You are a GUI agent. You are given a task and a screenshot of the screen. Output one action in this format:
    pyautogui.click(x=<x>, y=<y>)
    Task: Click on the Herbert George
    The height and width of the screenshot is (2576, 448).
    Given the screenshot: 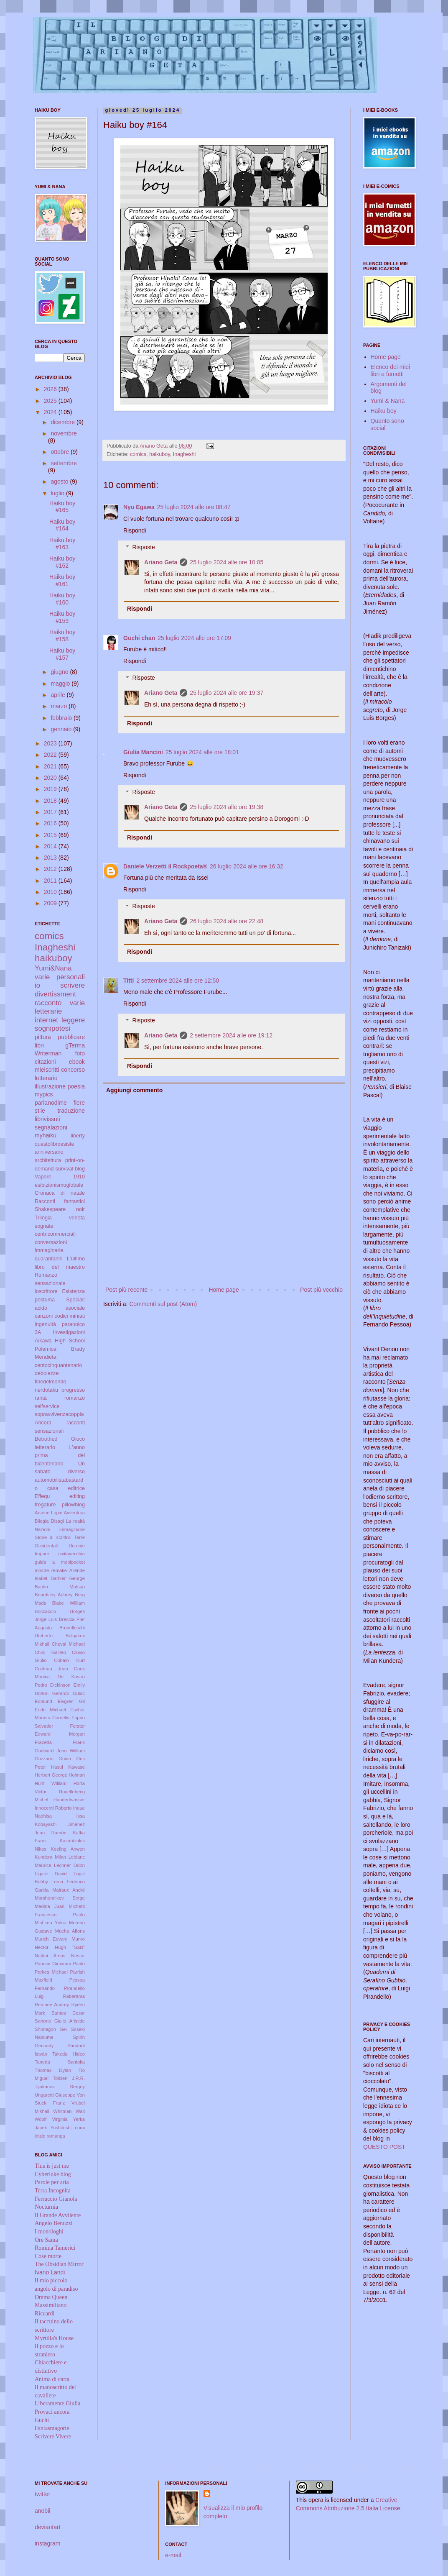 What is the action you would take?
    pyautogui.click(x=51, y=1774)
    